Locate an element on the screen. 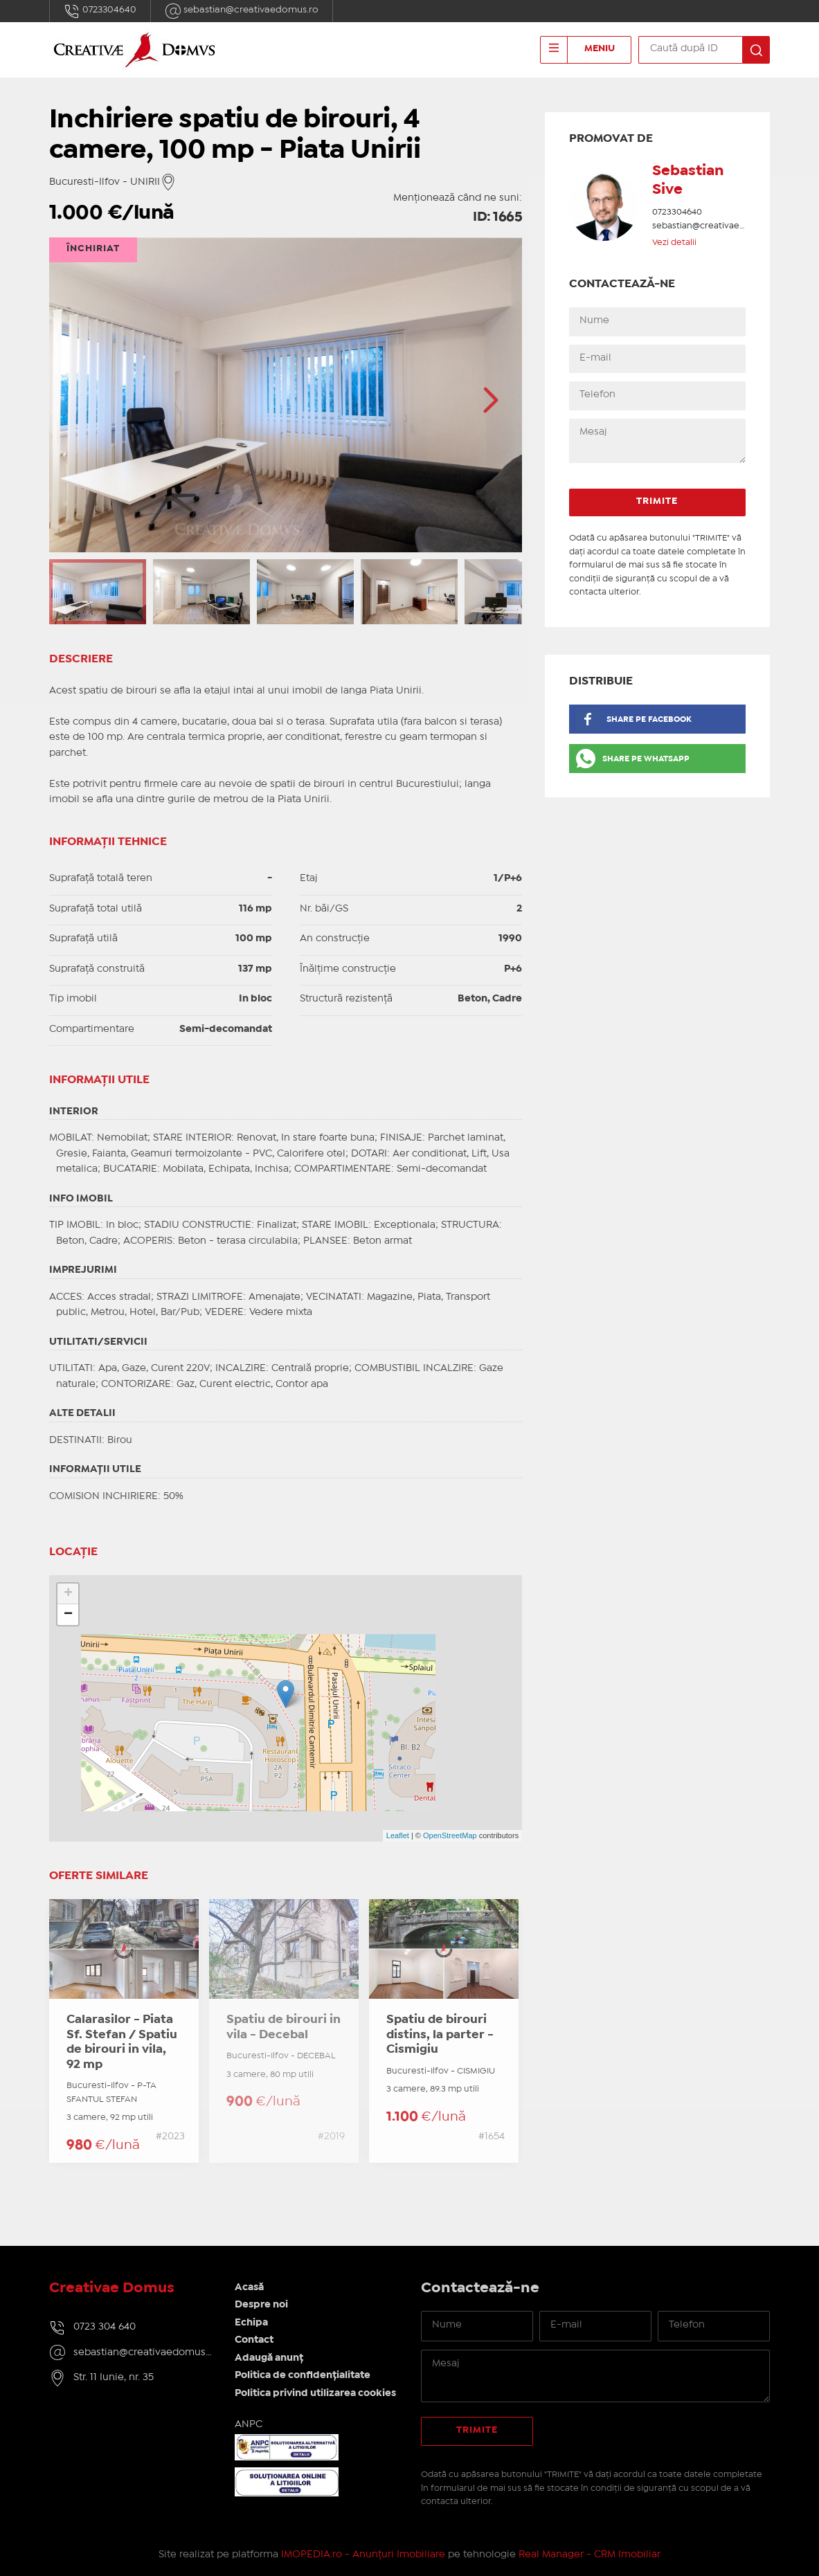  Contact is located at coordinates (254, 2340).